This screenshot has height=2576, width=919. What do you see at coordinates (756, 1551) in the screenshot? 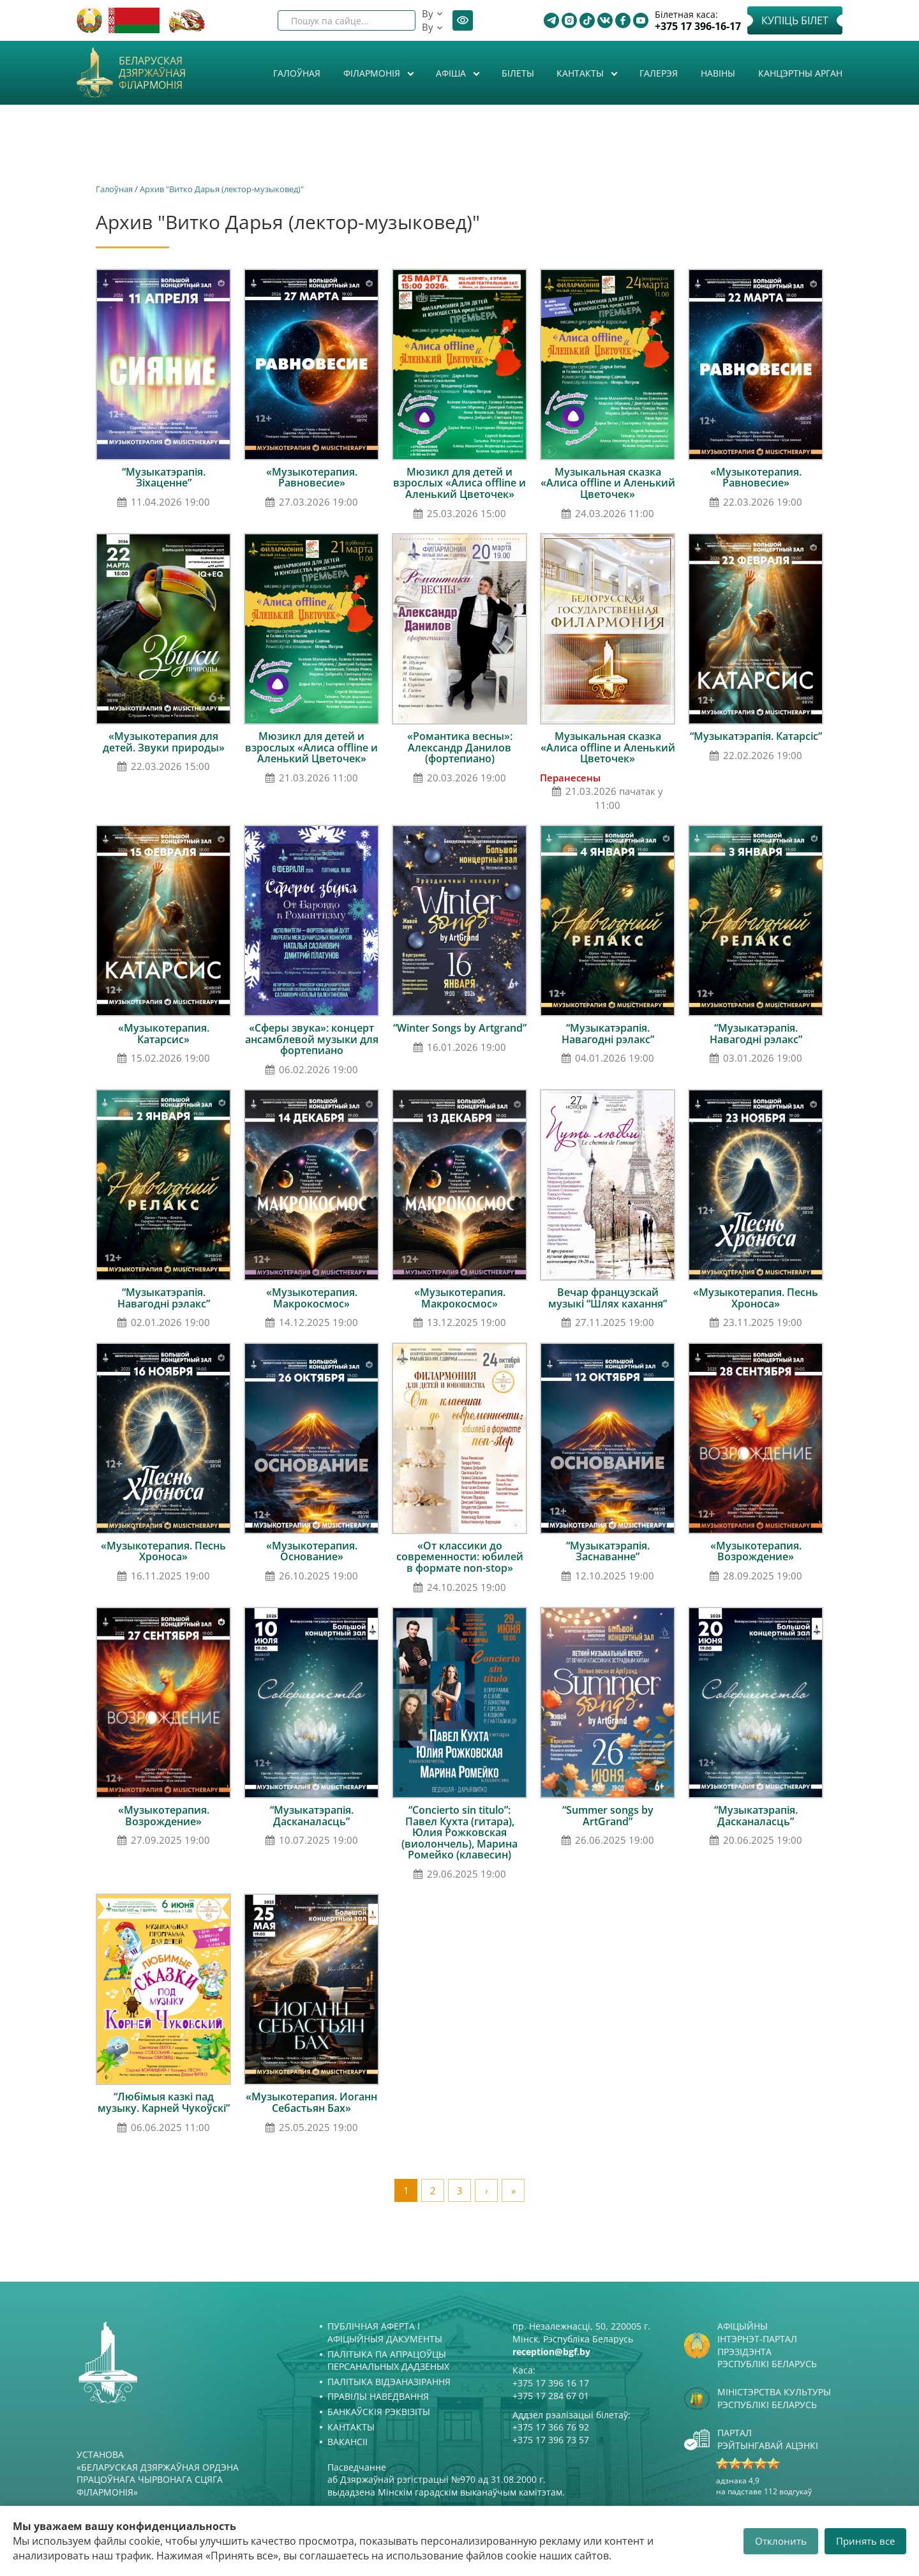
I see `«Музыкотерапия. Возрождение»` at bounding box center [756, 1551].